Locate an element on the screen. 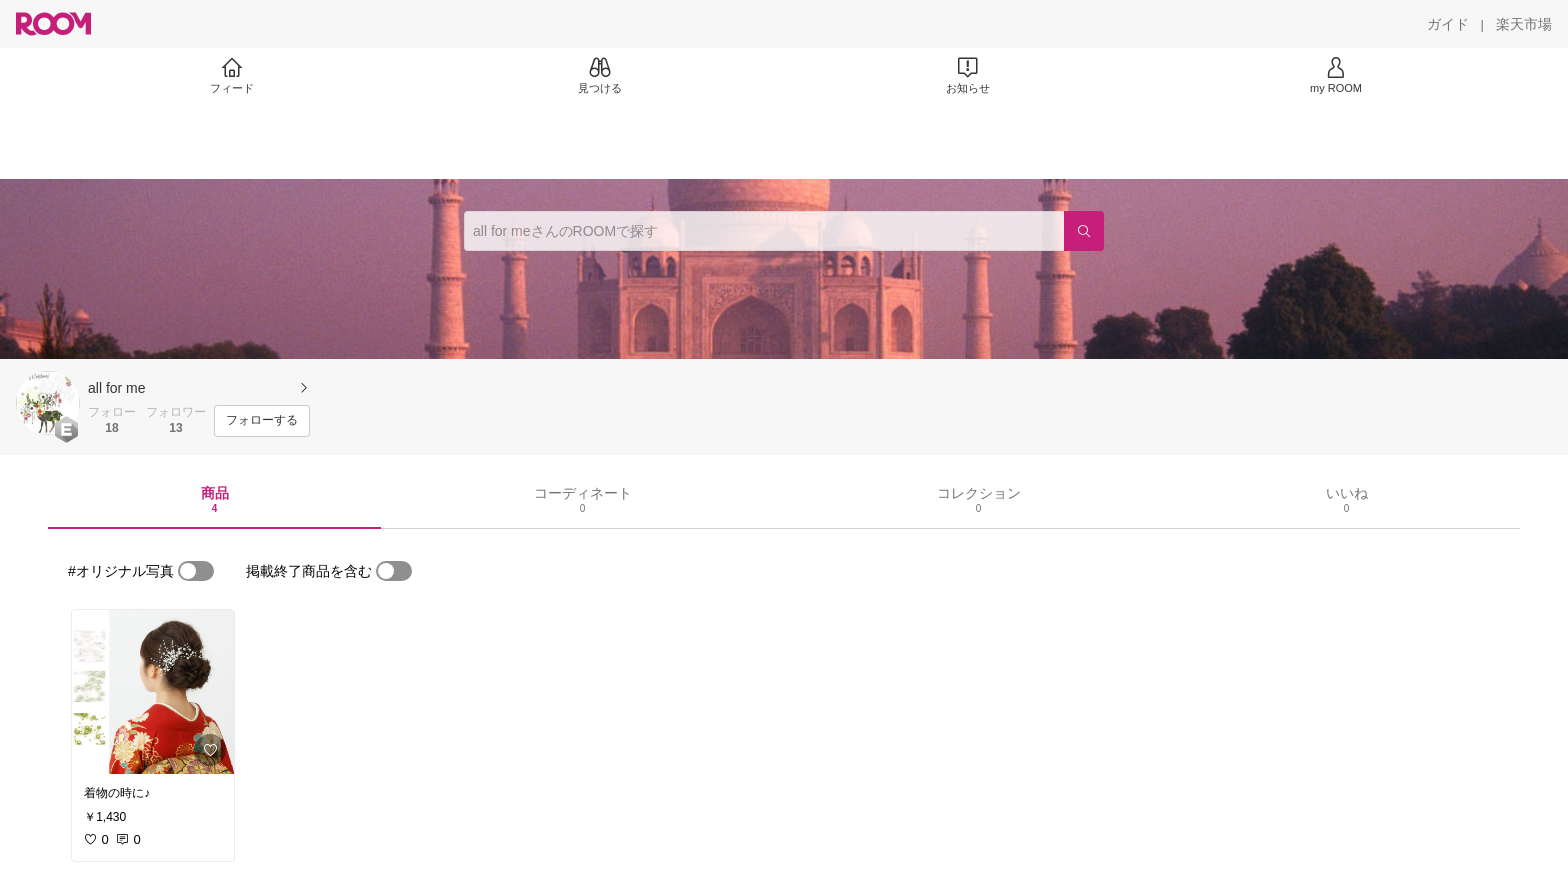  [検索] is located at coordinates (1084, 231).